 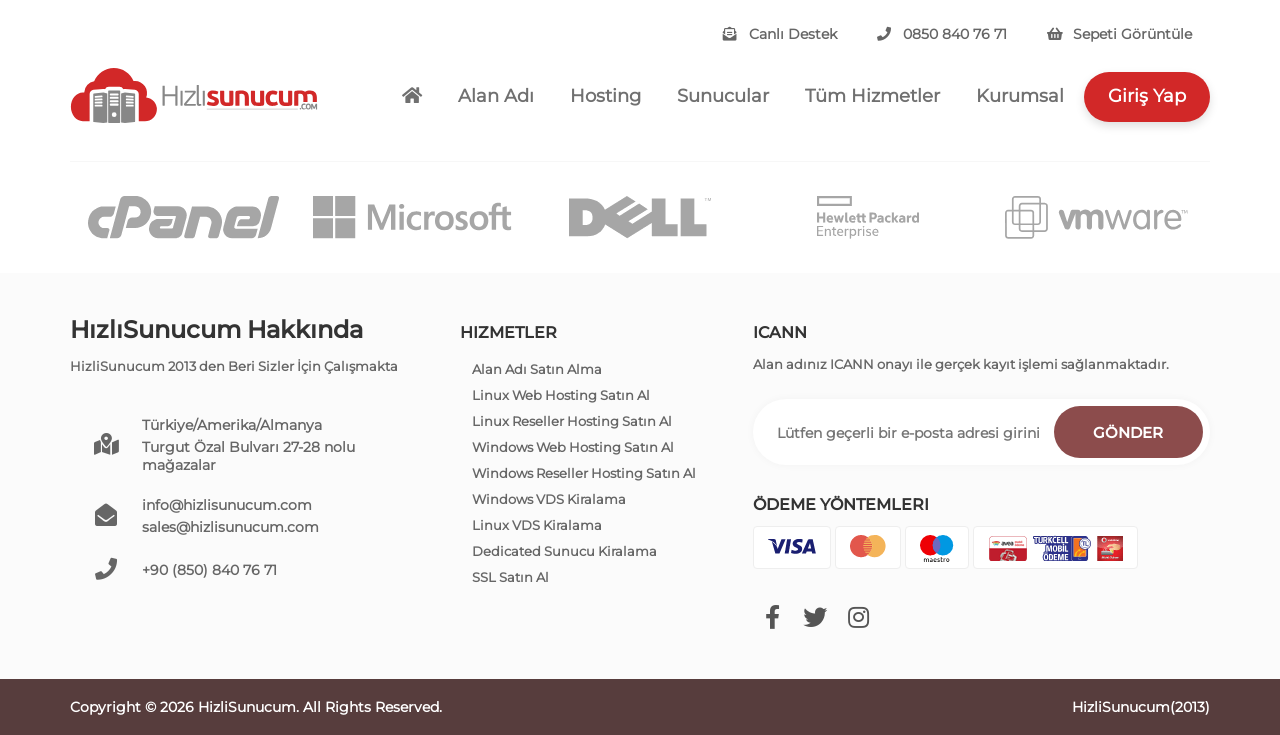 What do you see at coordinates (549, 499) in the screenshot?
I see `Windows VDS Kiralama` at bounding box center [549, 499].